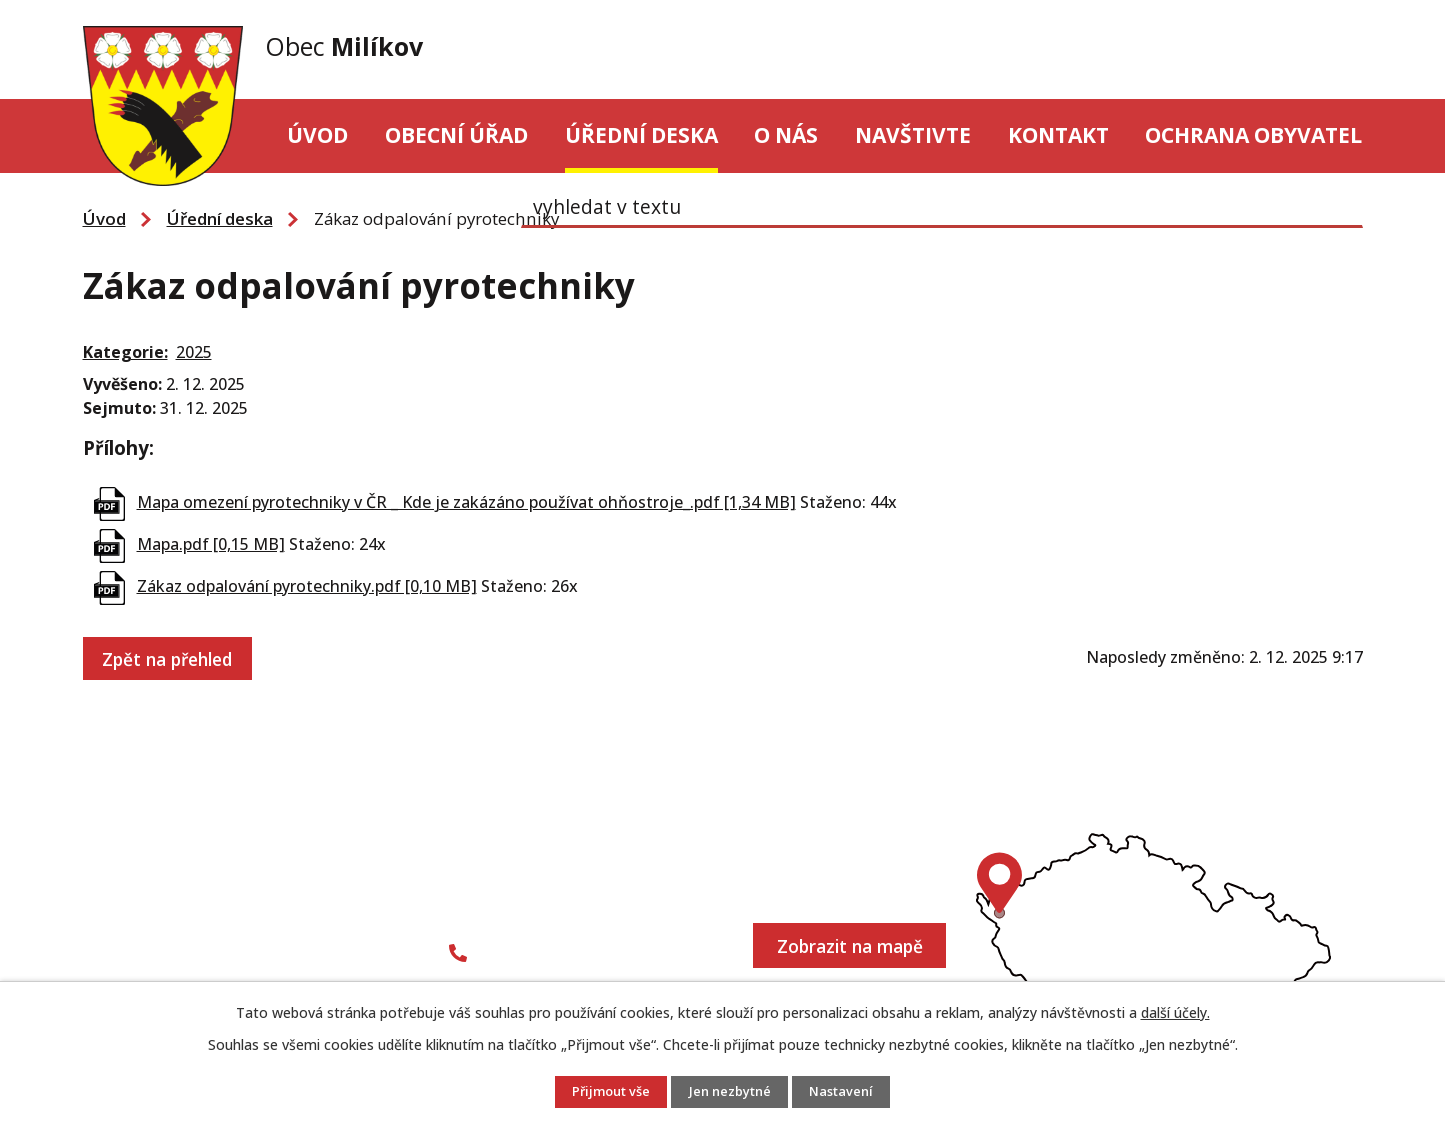  I want to click on Úřední deska, so click(641, 135).